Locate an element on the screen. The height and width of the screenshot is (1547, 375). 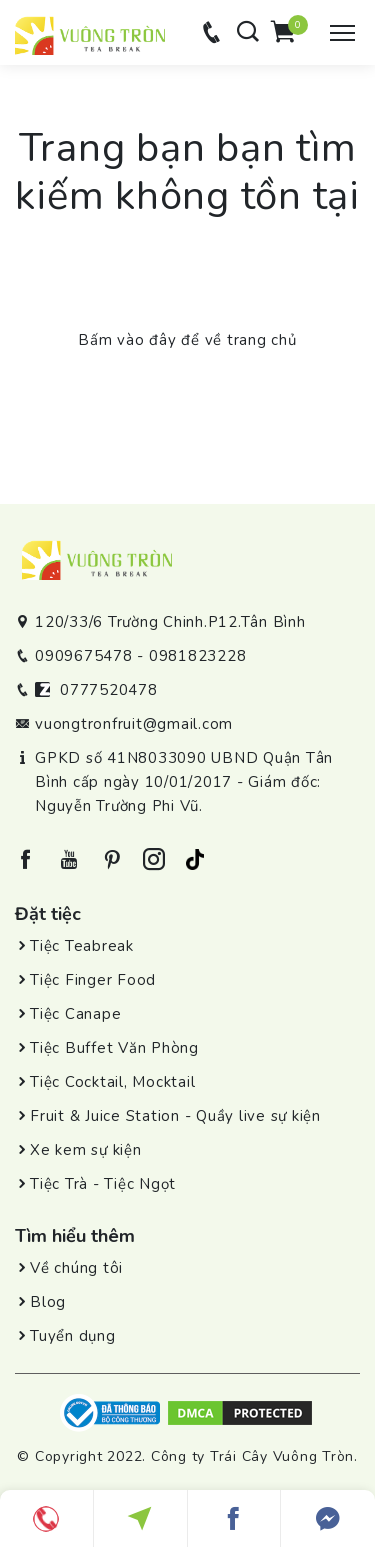
Tiệc Canape is located at coordinates (75, 1014).